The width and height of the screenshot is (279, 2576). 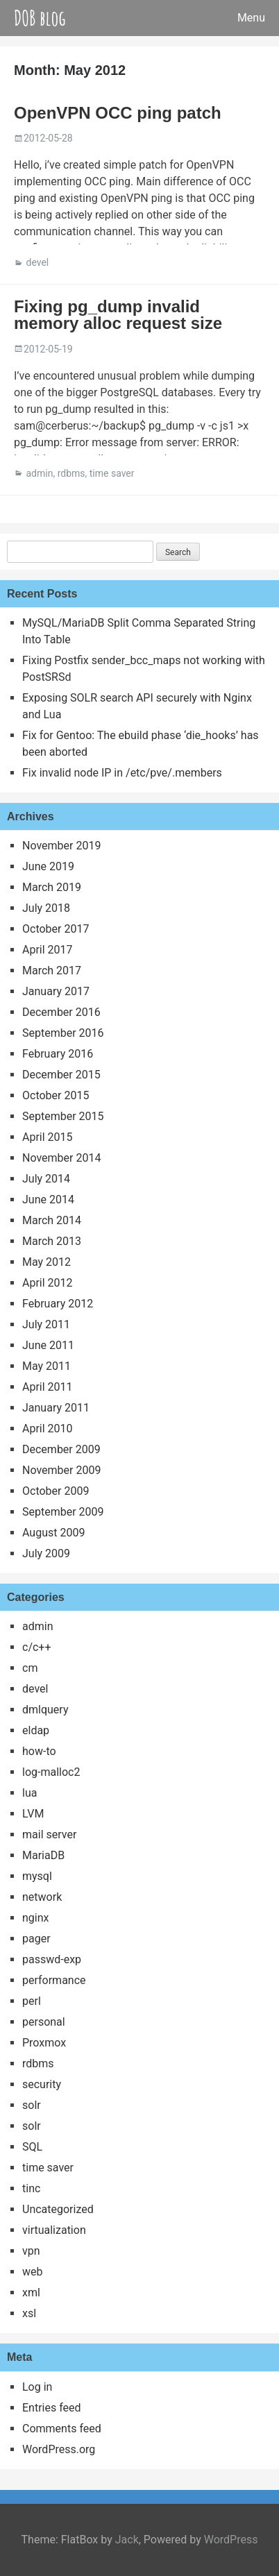 What do you see at coordinates (35, 1730) in the screenshot?
I see `eldap` at bounding box center [35, 1730].